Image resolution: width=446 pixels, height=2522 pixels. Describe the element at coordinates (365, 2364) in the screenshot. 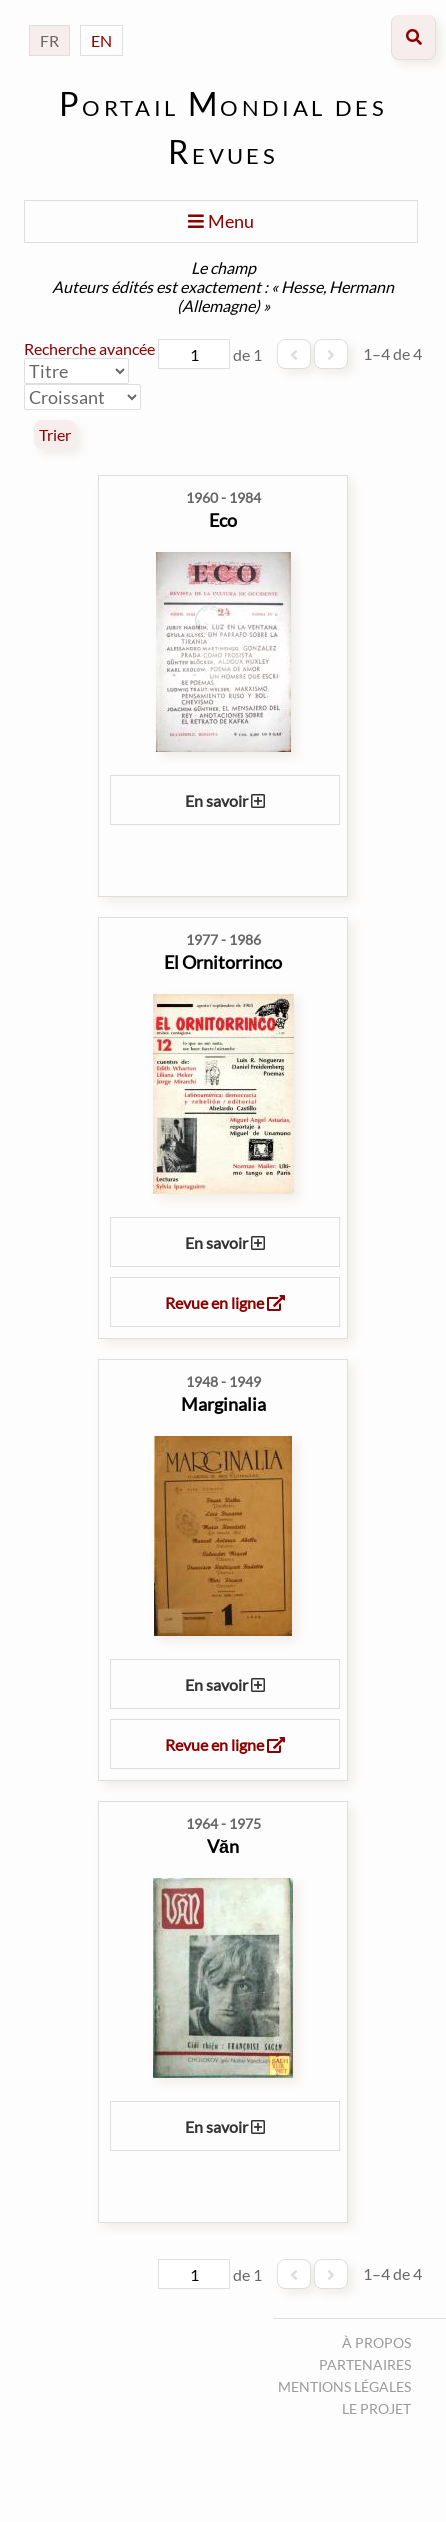

I see `Partenaires` at that location.